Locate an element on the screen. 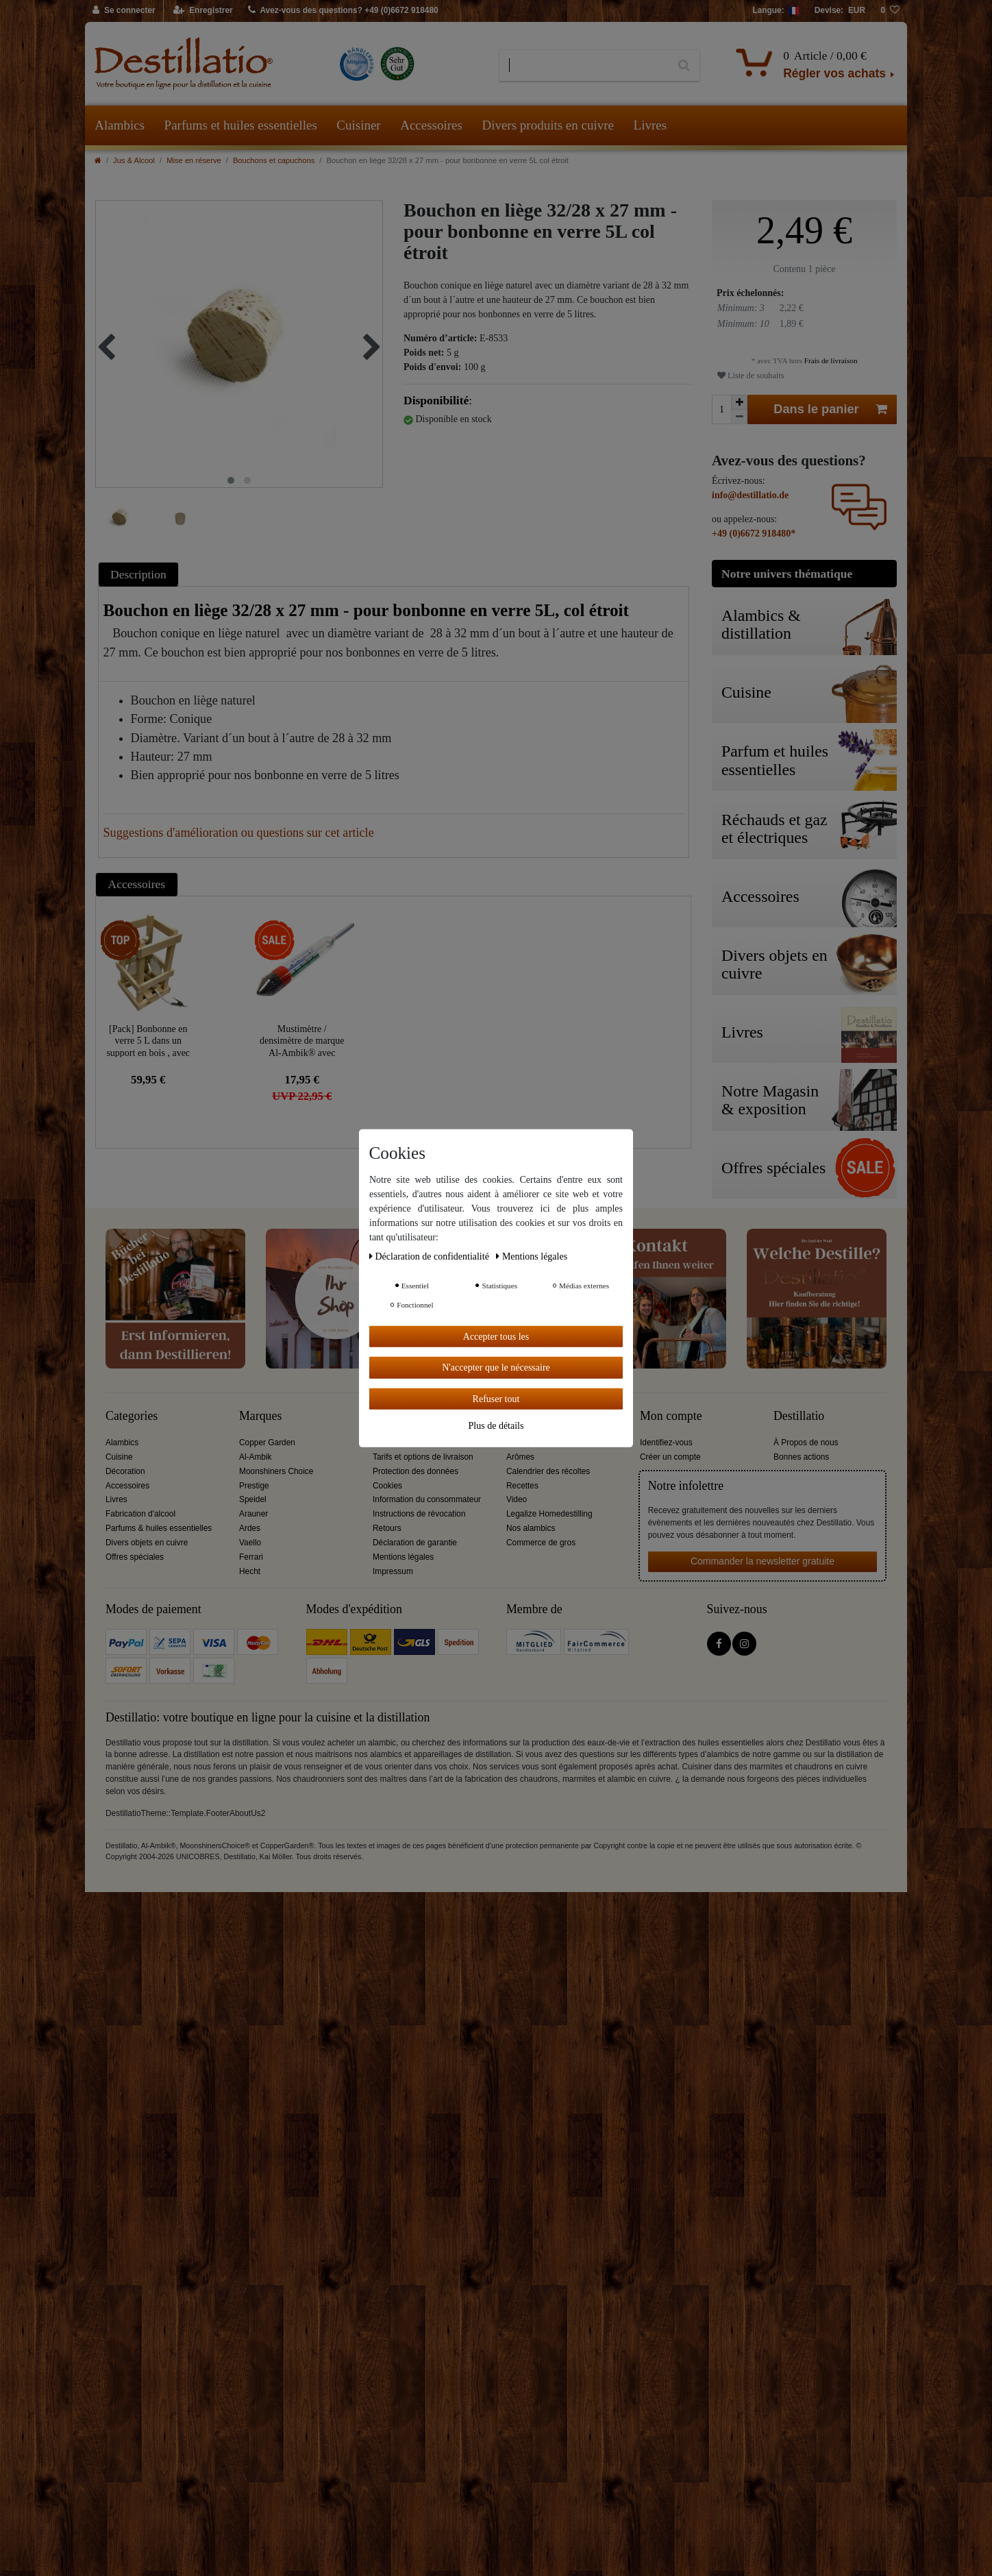  Fabrication d'alcool is located at coordinates (140, 1514).